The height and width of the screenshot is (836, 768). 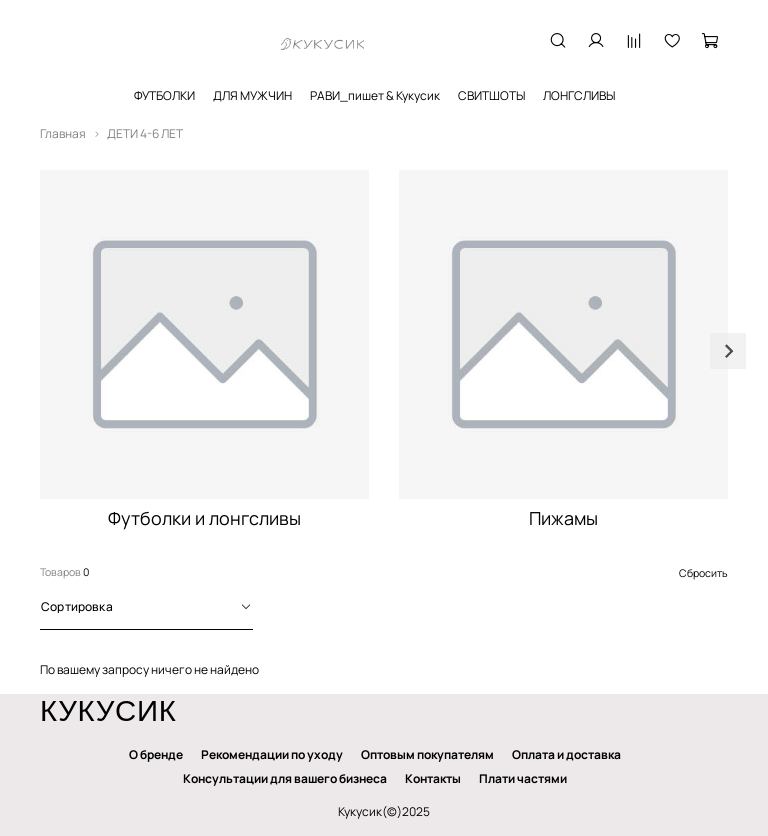 What do you see at coordinates (579, 95) in the screenshot?
I see `ЛОНГСЛИВЫ` at bounding box center [579, 95].